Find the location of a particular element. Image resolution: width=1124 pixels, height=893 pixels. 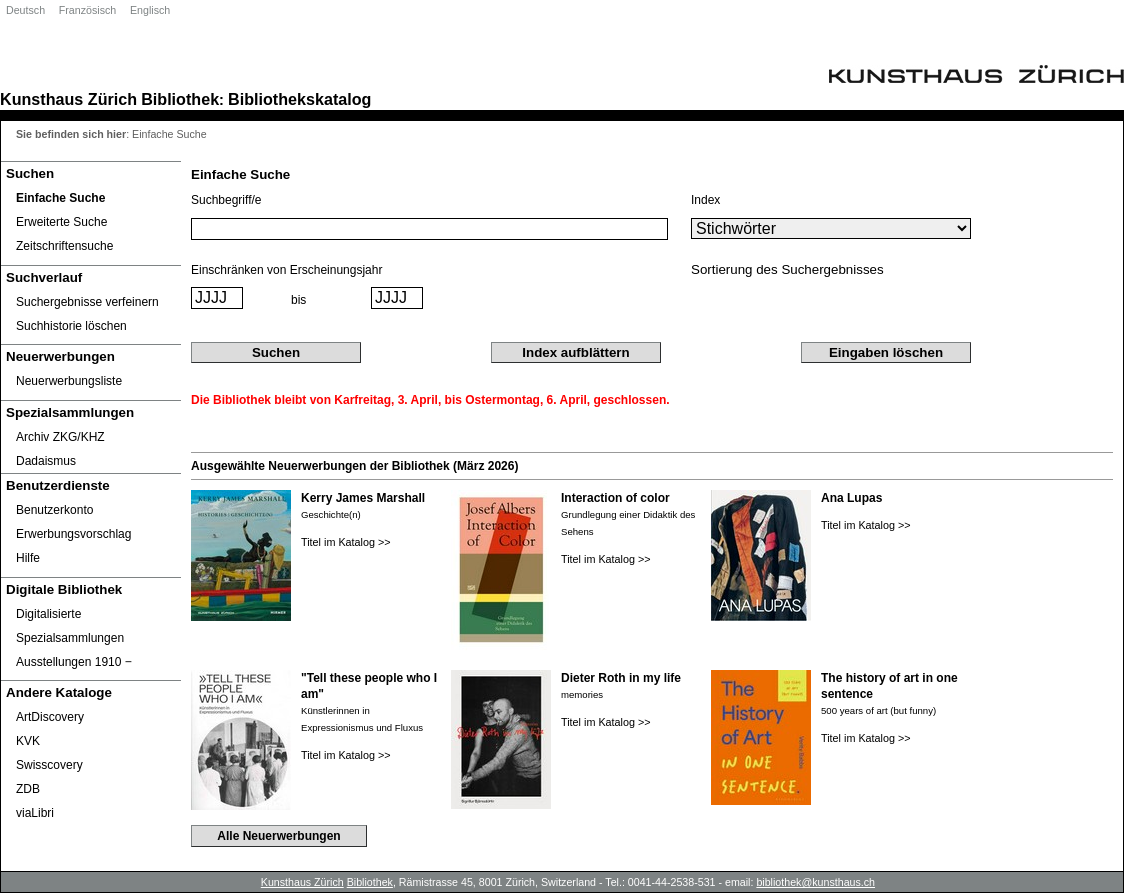

Bibliothek is located at coordinates (180, 99).